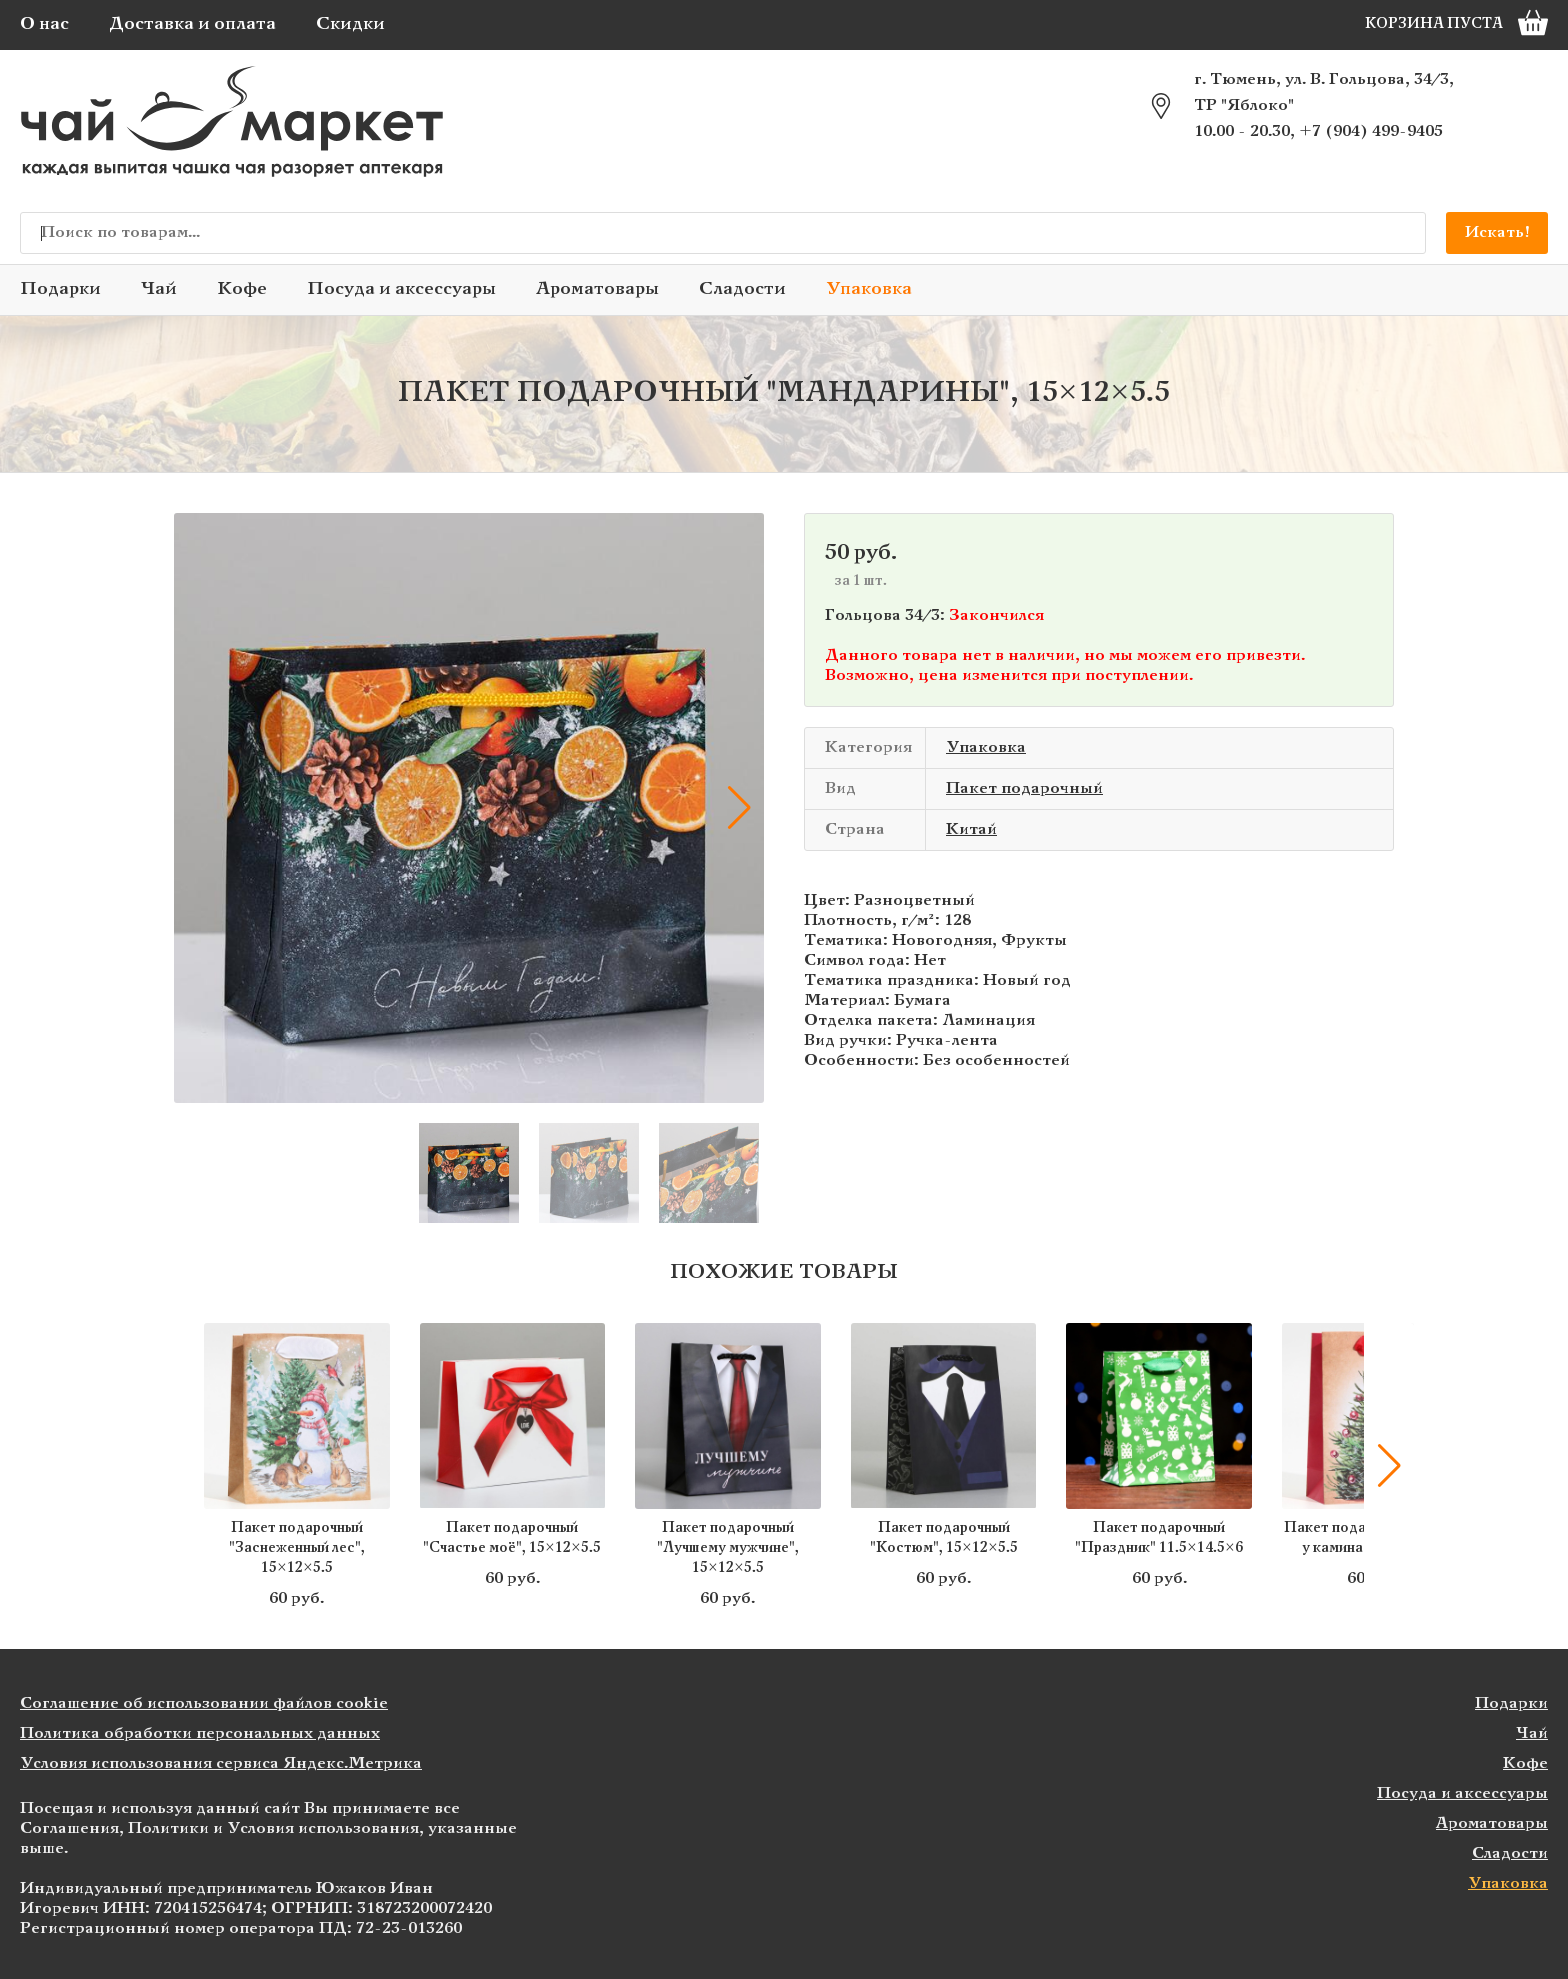 This screenshot has width=1568, height=1979. I want to click on [button], so click(739, 808).